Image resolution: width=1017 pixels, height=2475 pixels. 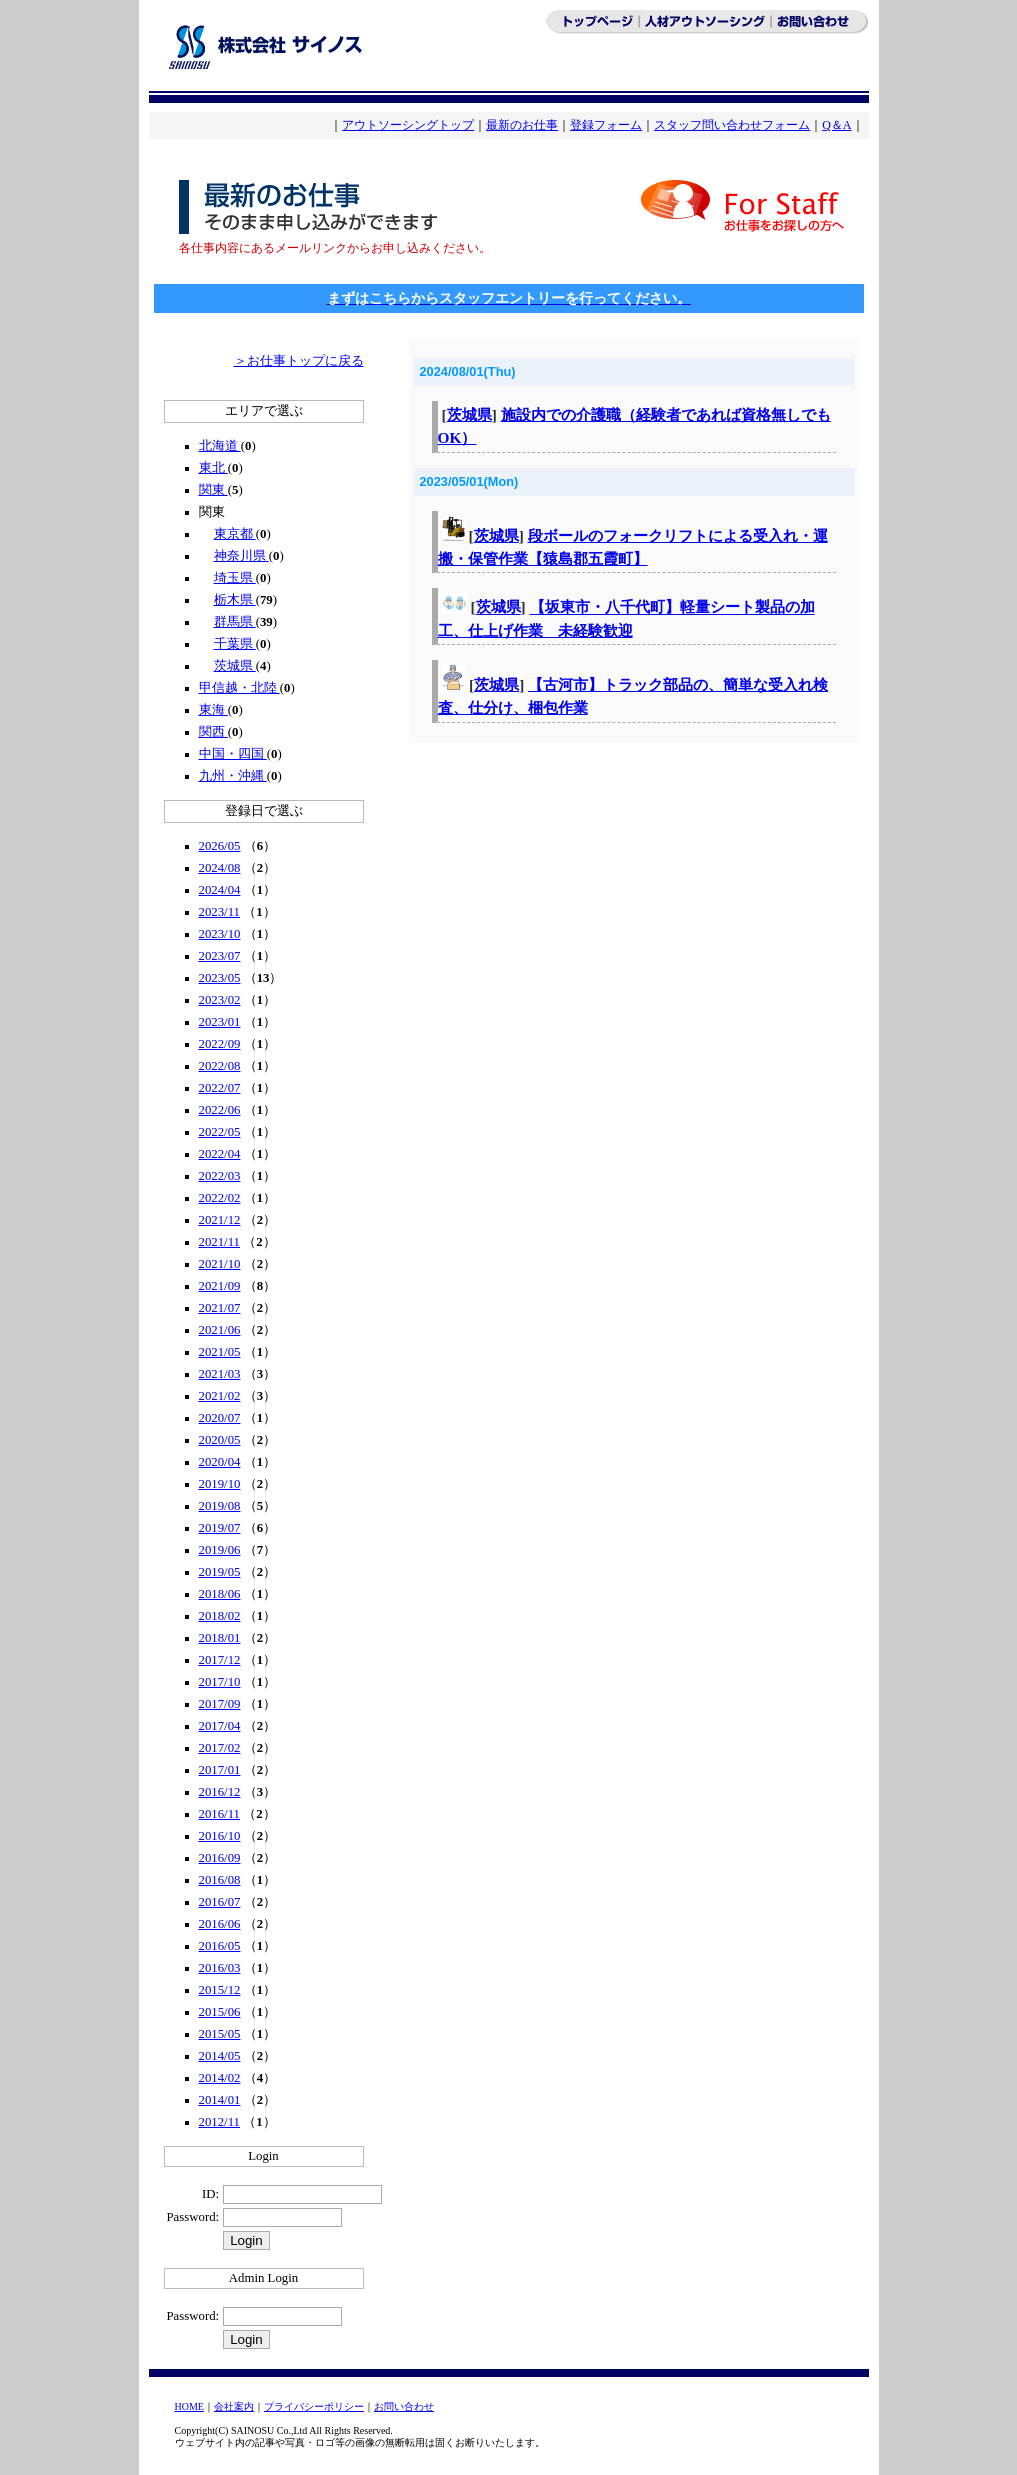 What do you see at coordinates (220, 1704) in the screenshot?
I see `2017/09` at bounding box center [220, 1704].